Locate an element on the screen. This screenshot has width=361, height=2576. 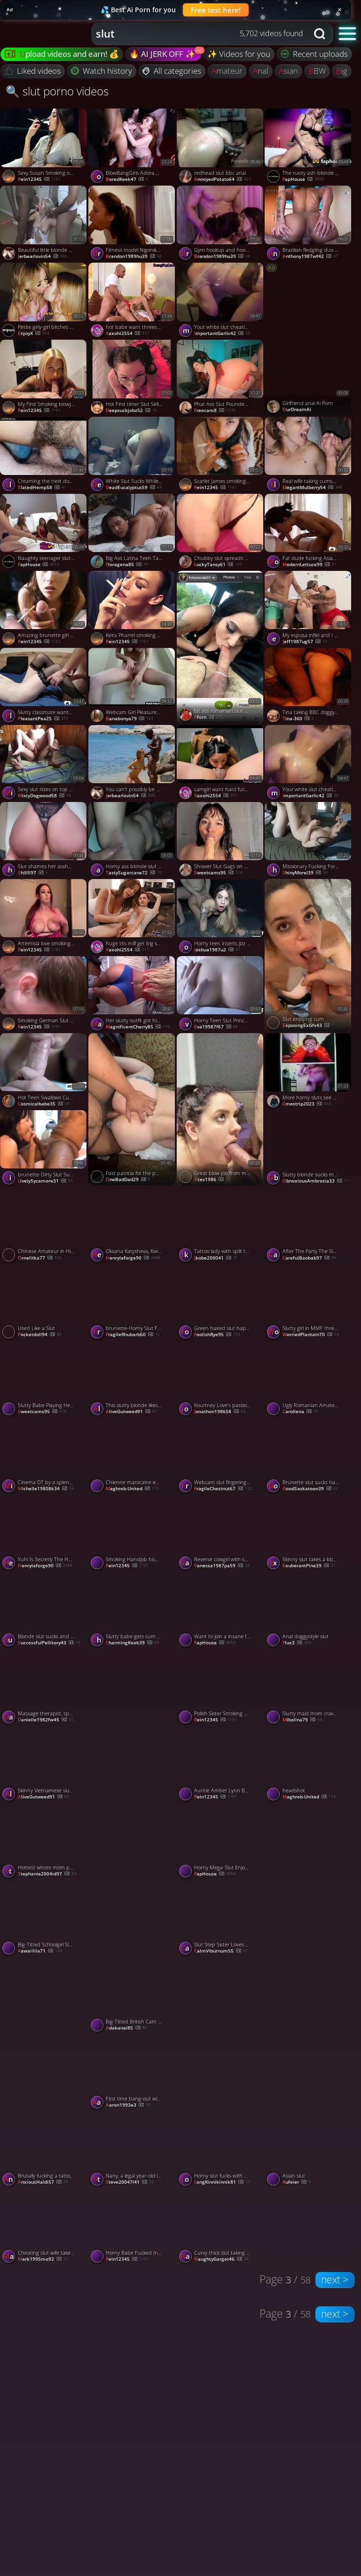
CarefulBaobab97 is located at coordinates (309, 1258).